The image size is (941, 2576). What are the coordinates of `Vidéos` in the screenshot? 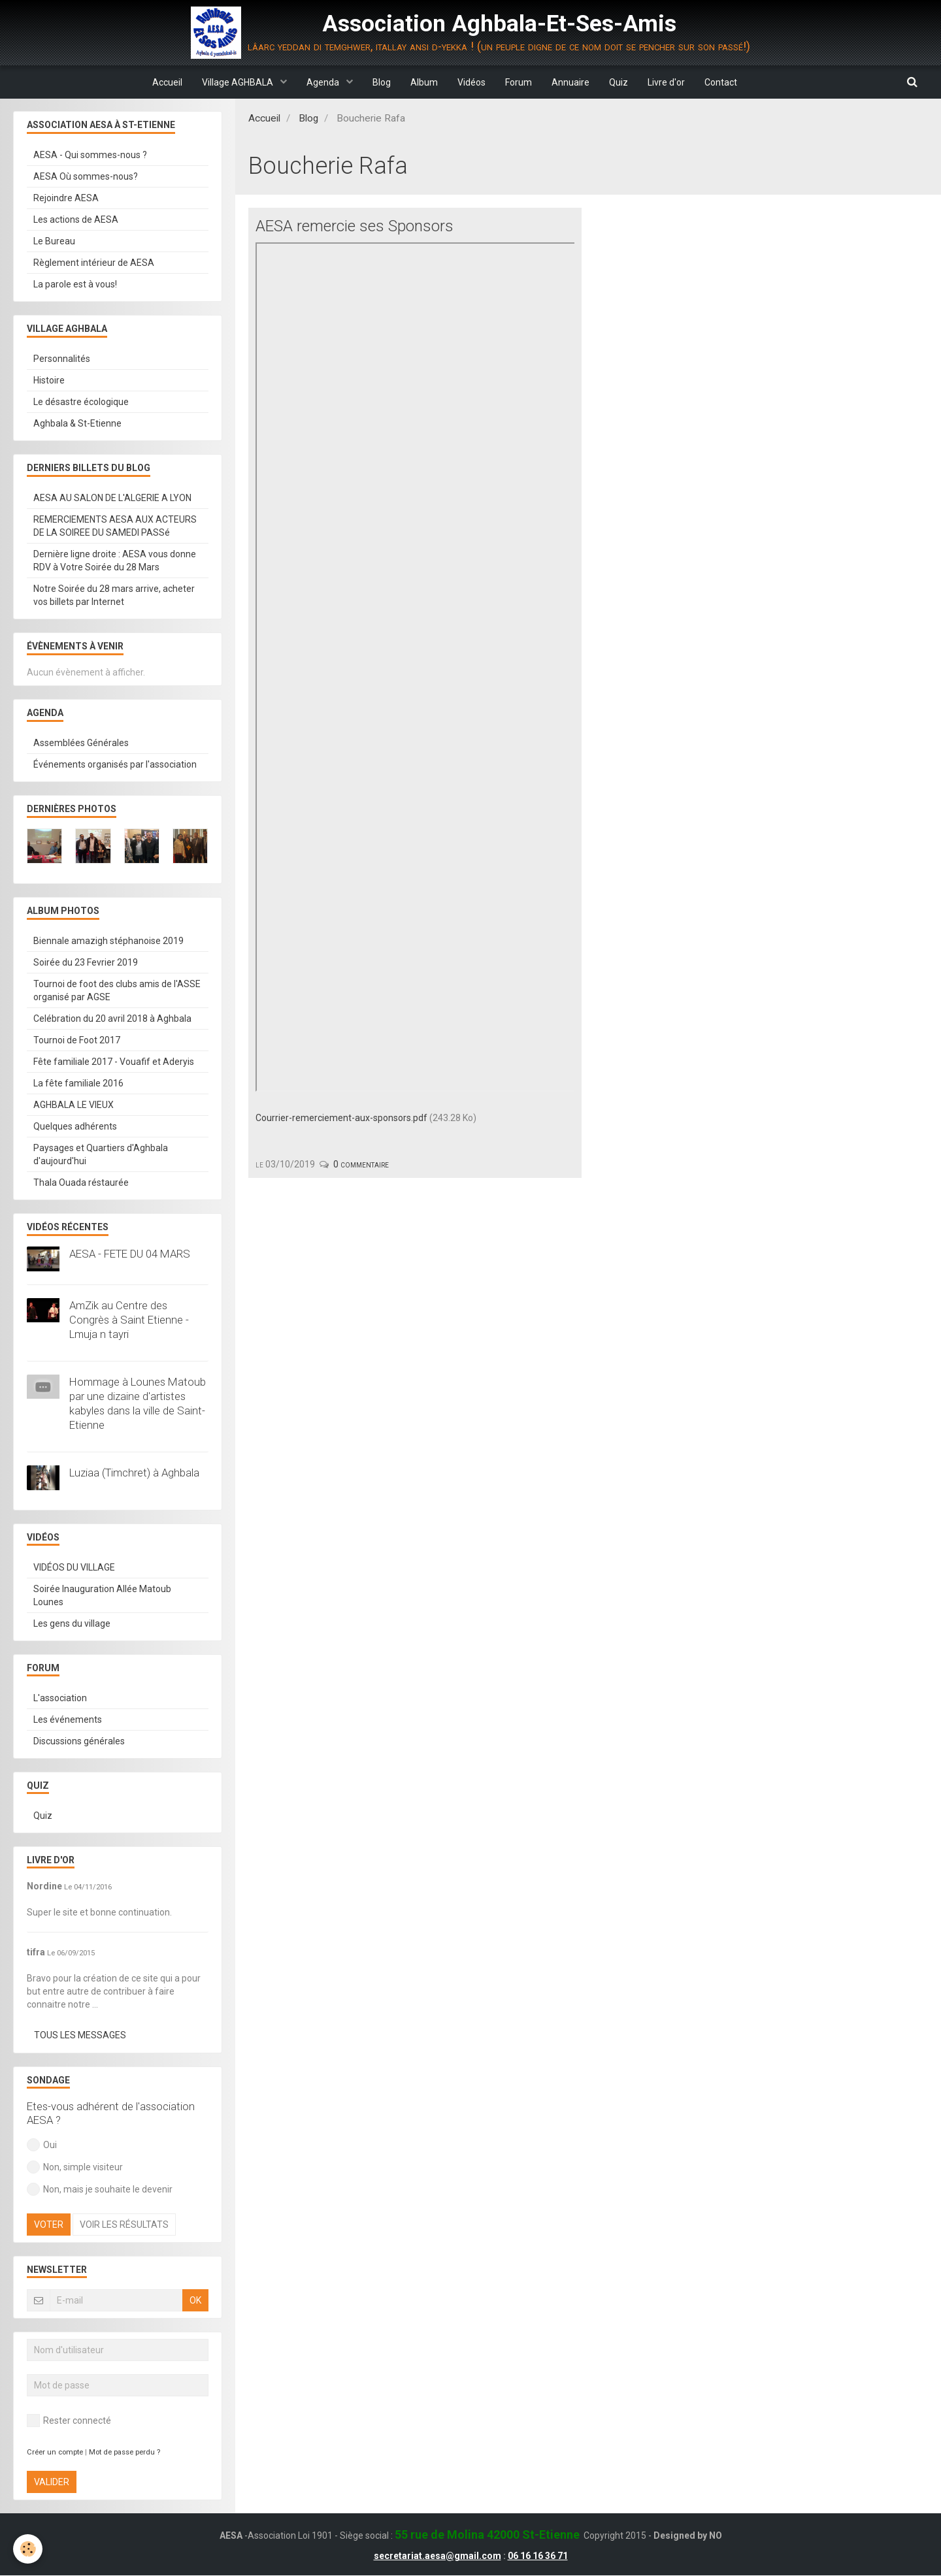 It's located at (471, 82).